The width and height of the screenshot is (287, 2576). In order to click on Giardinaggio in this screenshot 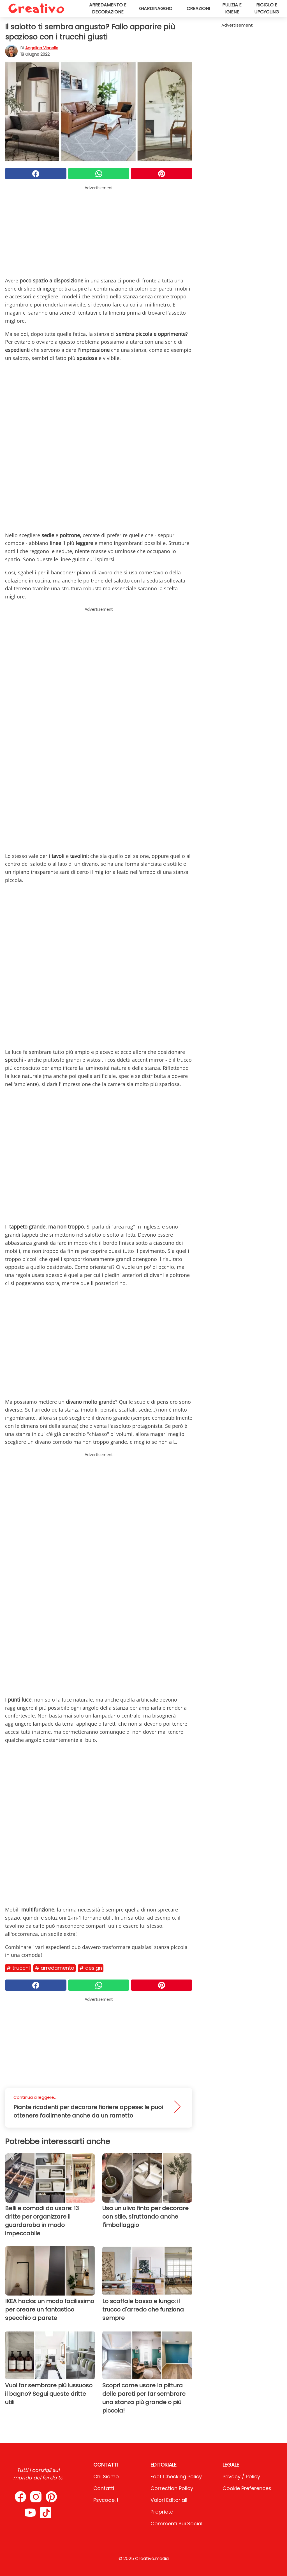, I will do `click(155, 8)`.